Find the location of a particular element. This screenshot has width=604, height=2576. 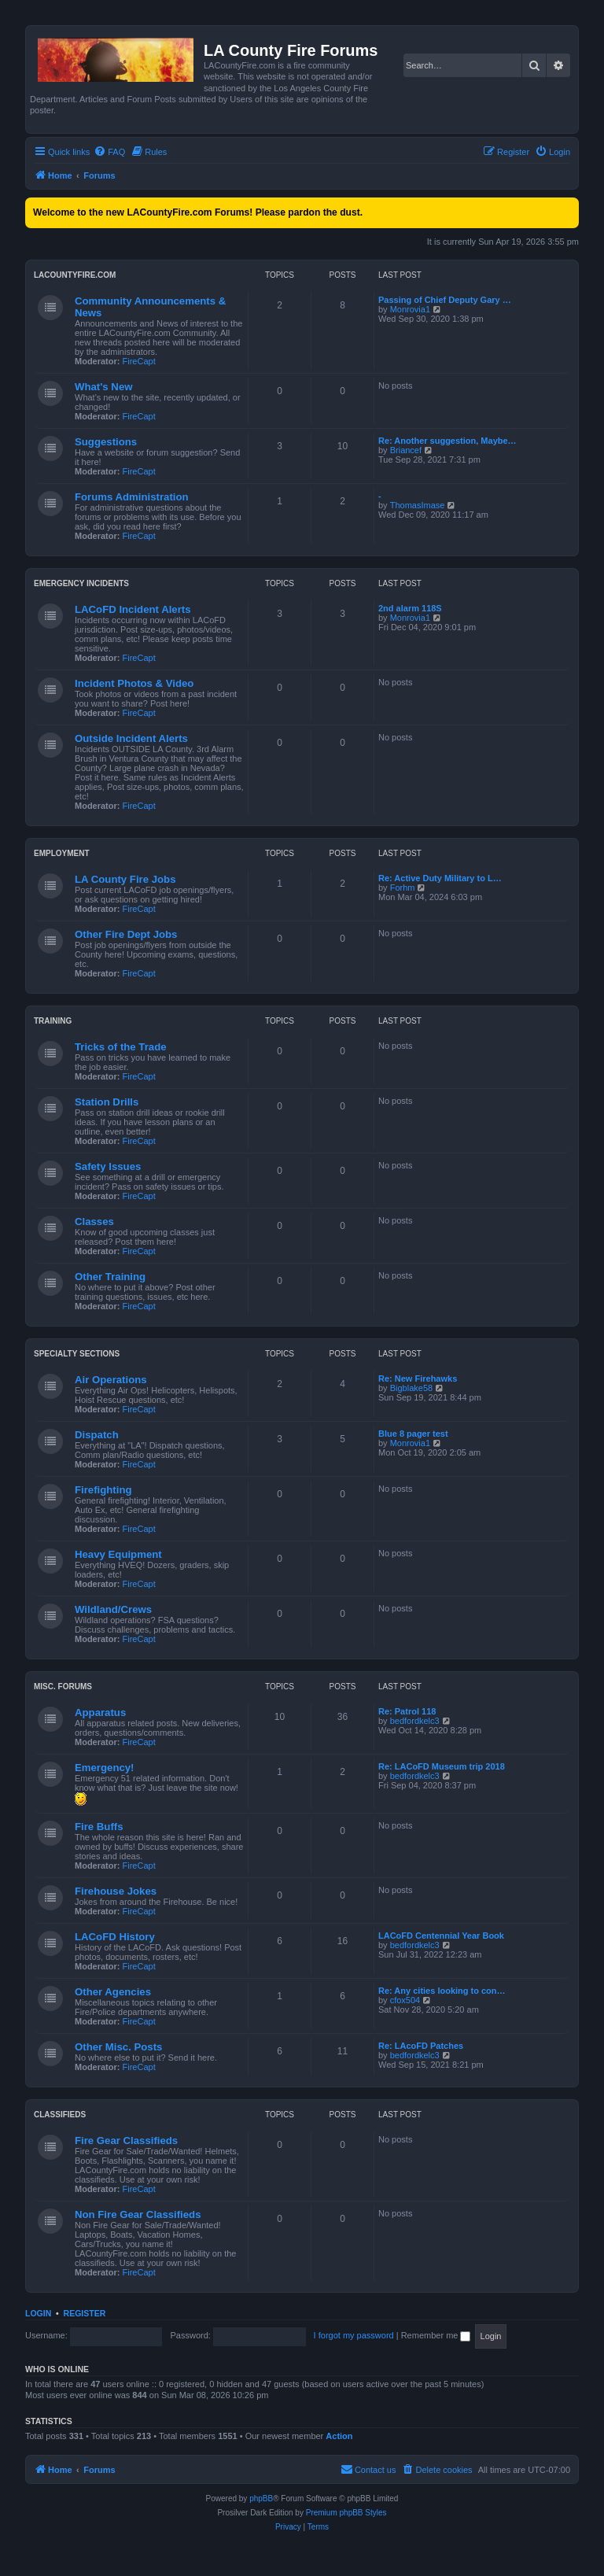

I forgot my password is located at coordinates (354, 2335).